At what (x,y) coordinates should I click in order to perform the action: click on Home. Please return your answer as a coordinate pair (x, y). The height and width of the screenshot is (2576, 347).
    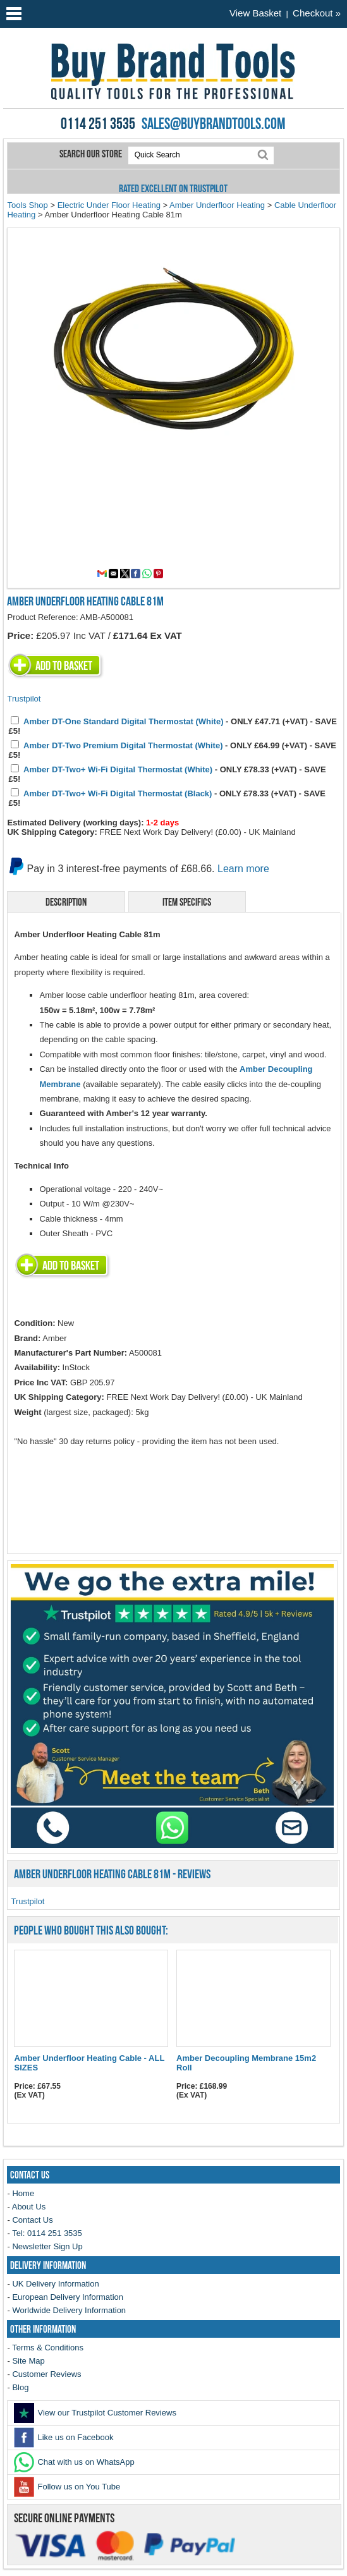
    Looking at the image, I should click on (23, 2193).